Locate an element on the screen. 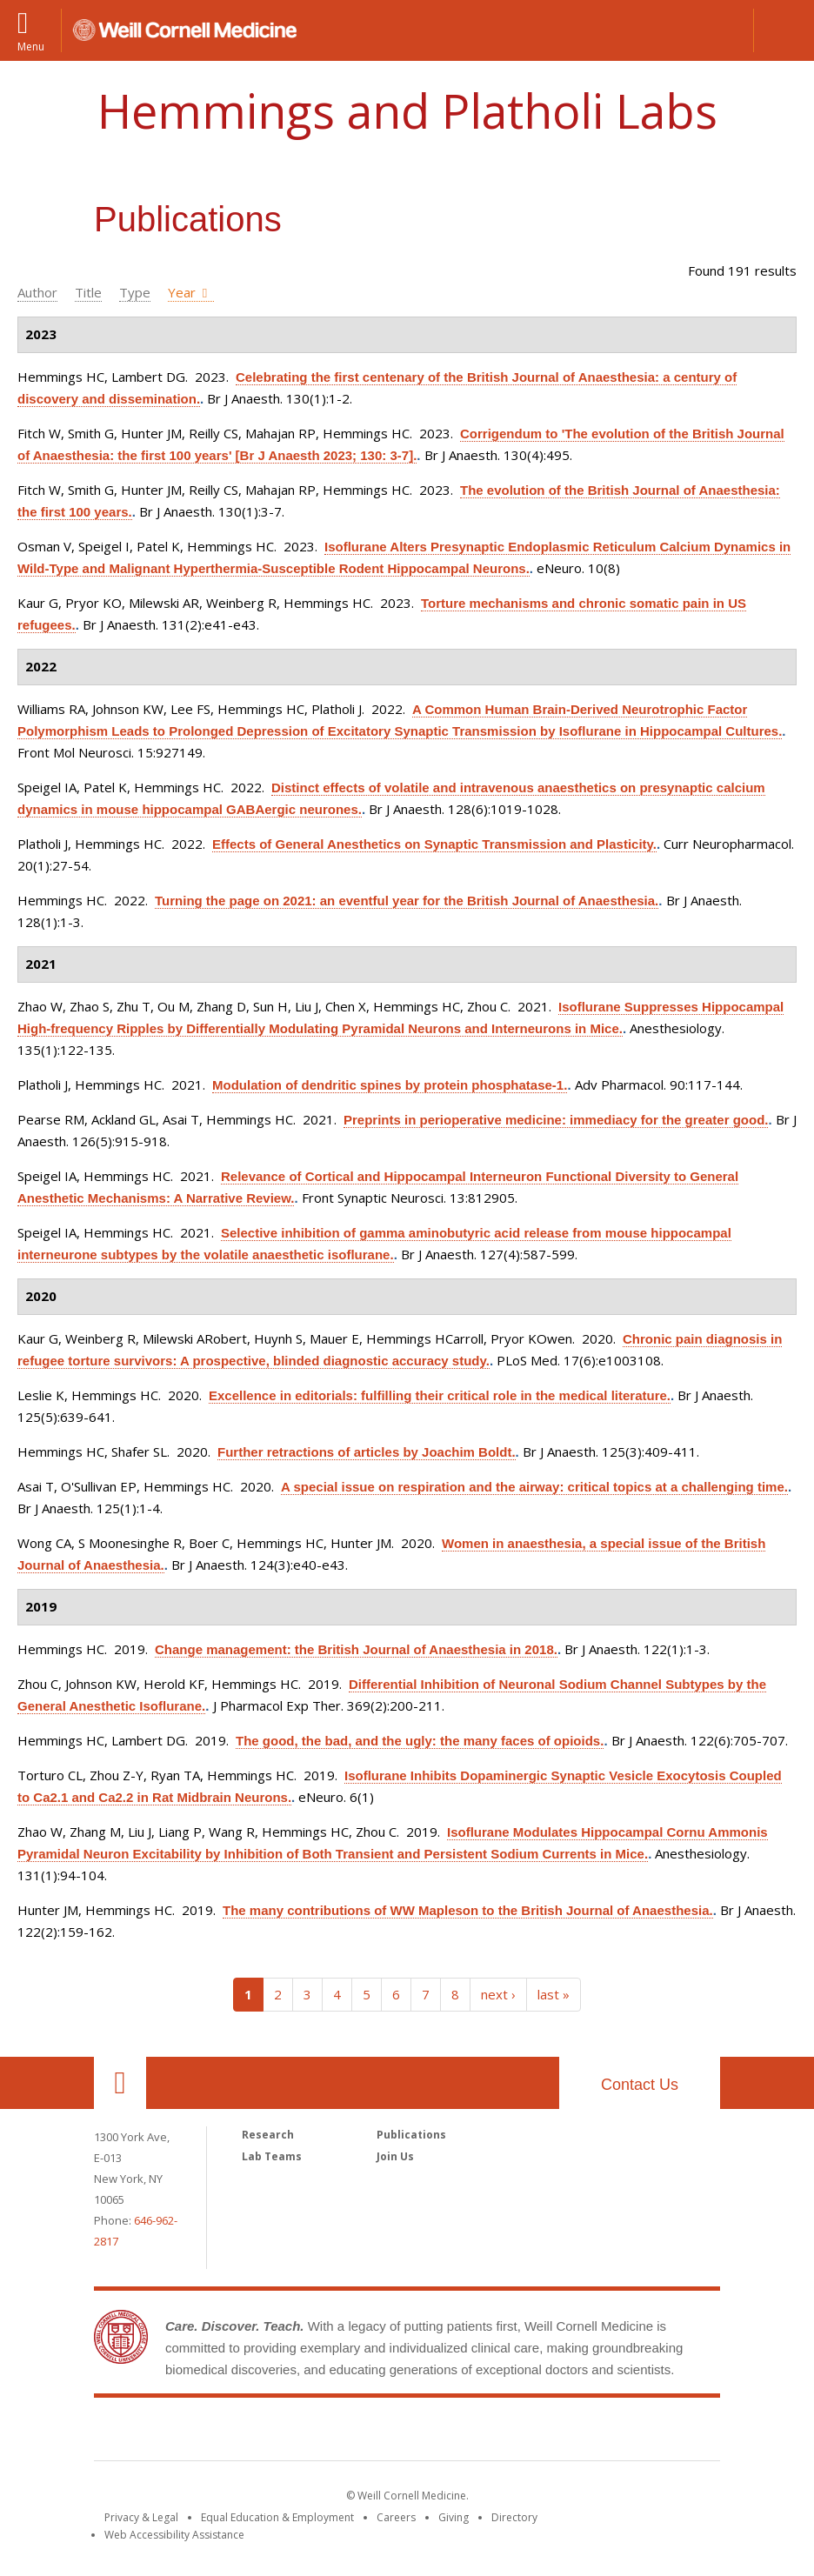 This screenshot has height=2576, width=814. Equal Education & Employment [View the Equal Education & Employment notice] is located at coordinates (277, 2517).